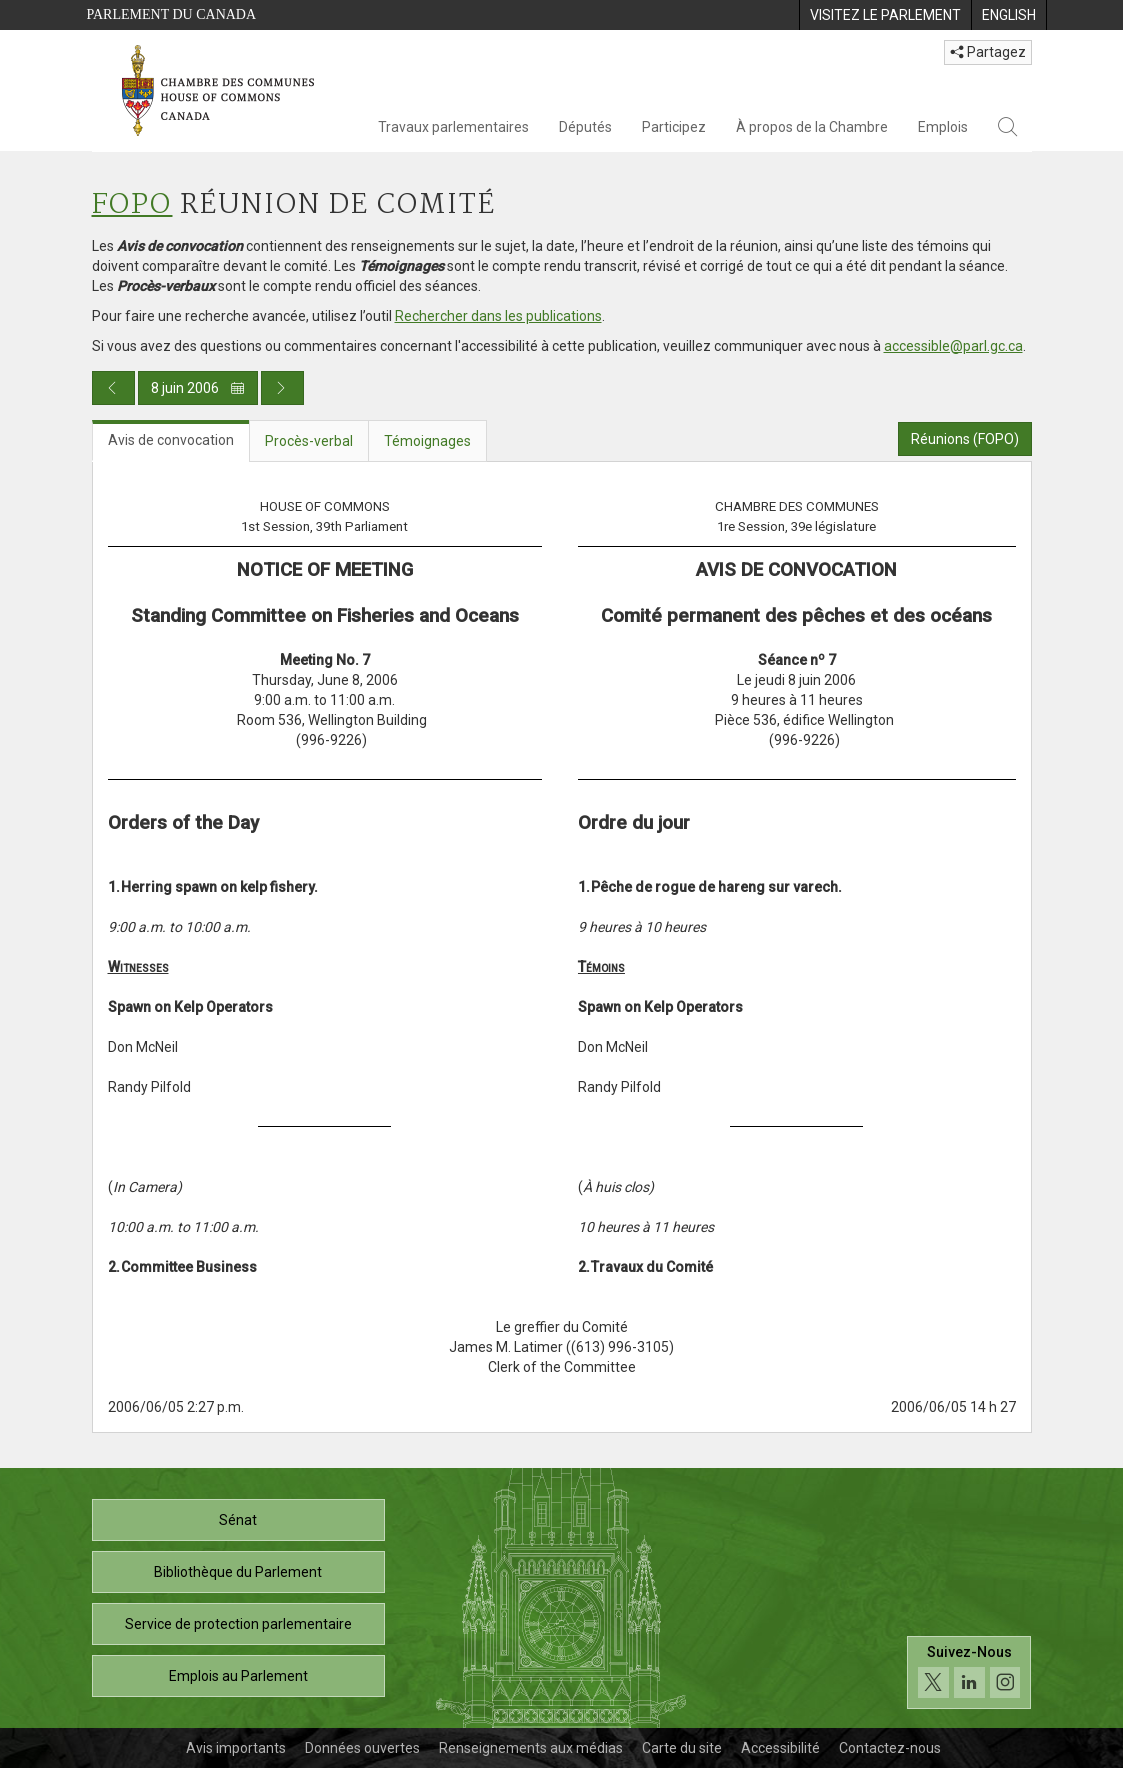  I want to click on Bibliothèque du Parlement, so click(238, 1572).